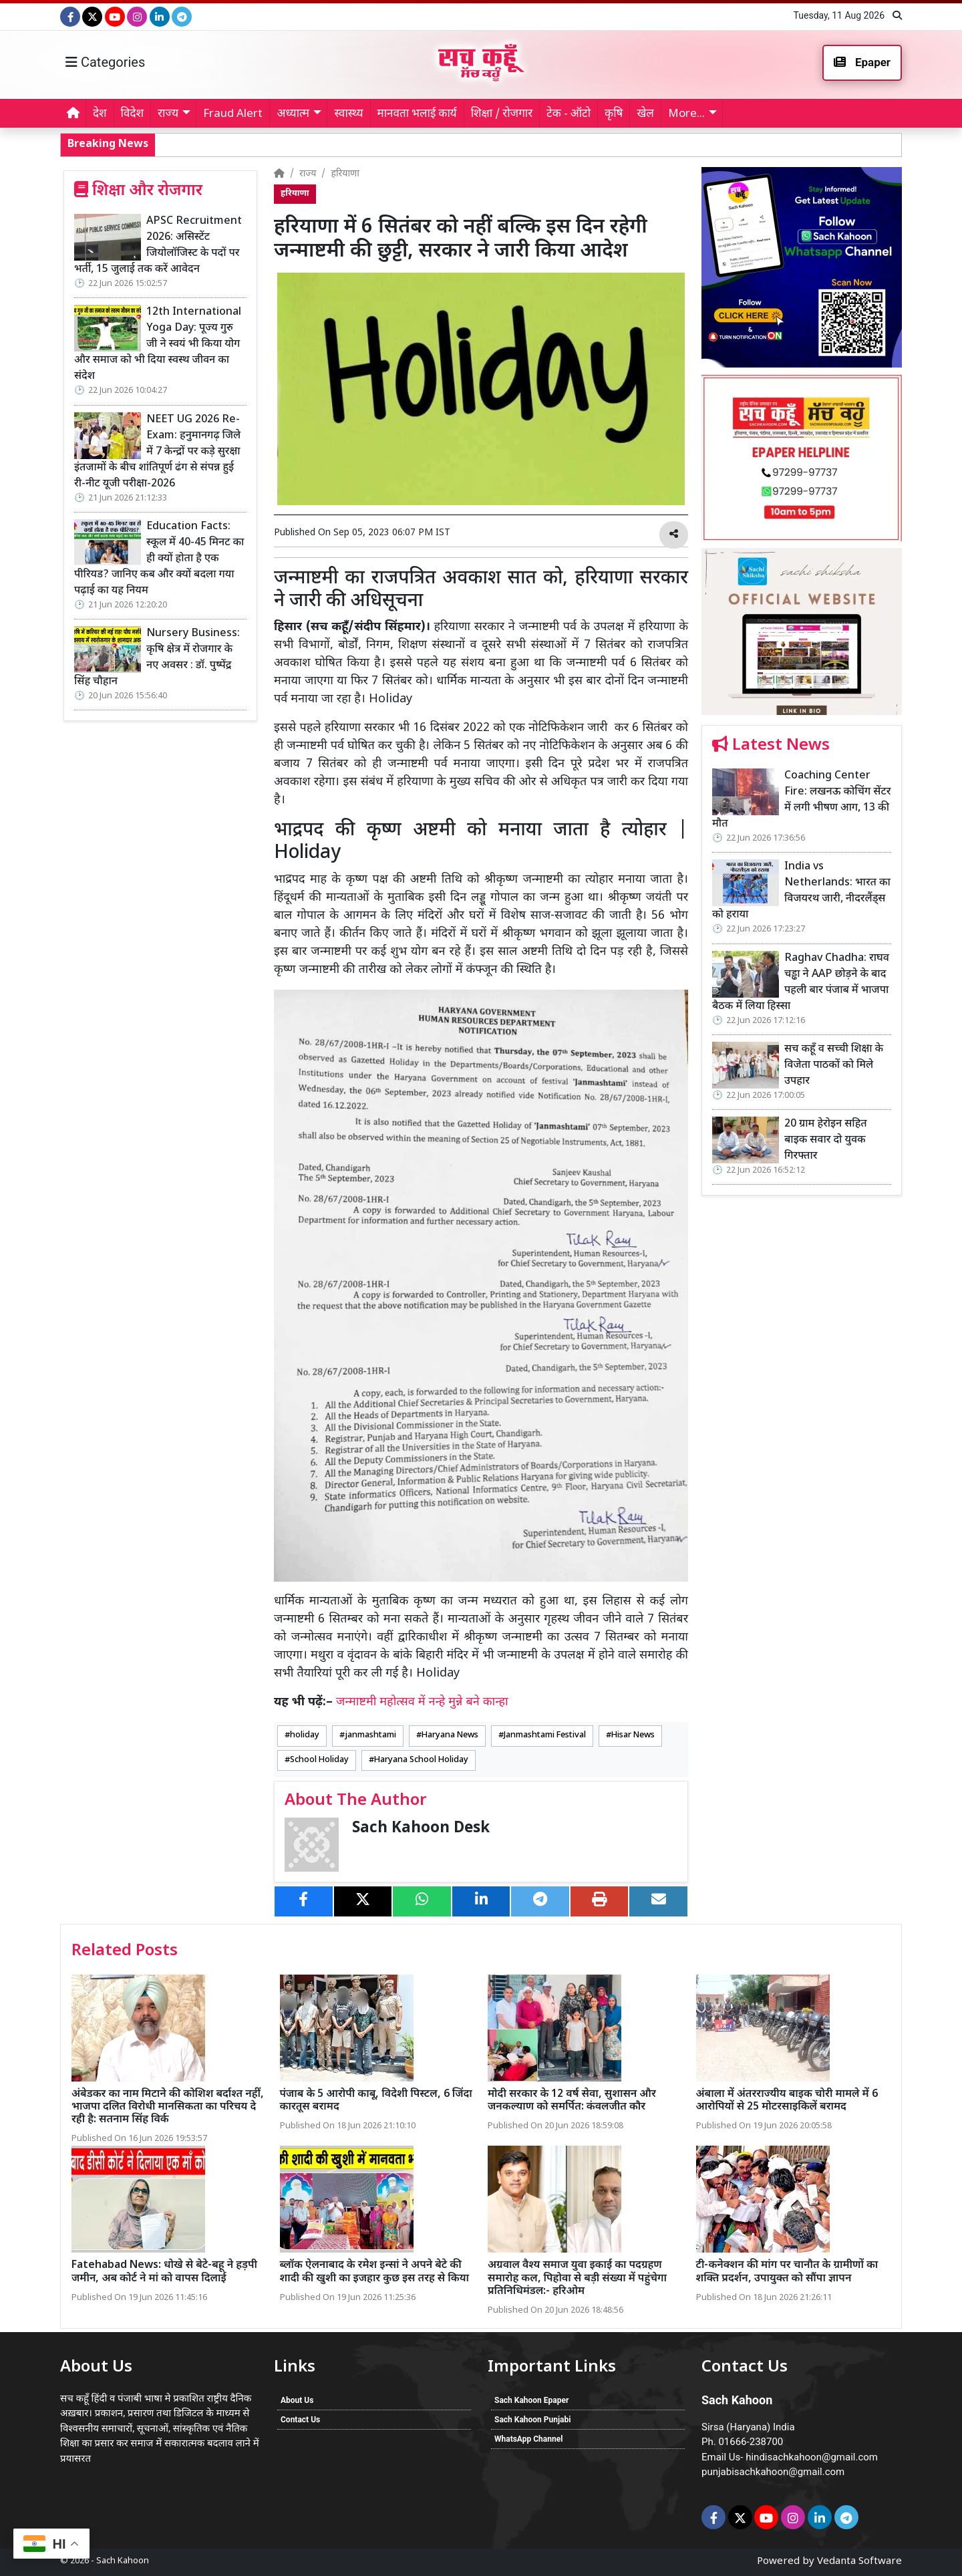 The height and width of the screenshot is (2576, 962). I want to click on School Holiday, so click(319, 1760).